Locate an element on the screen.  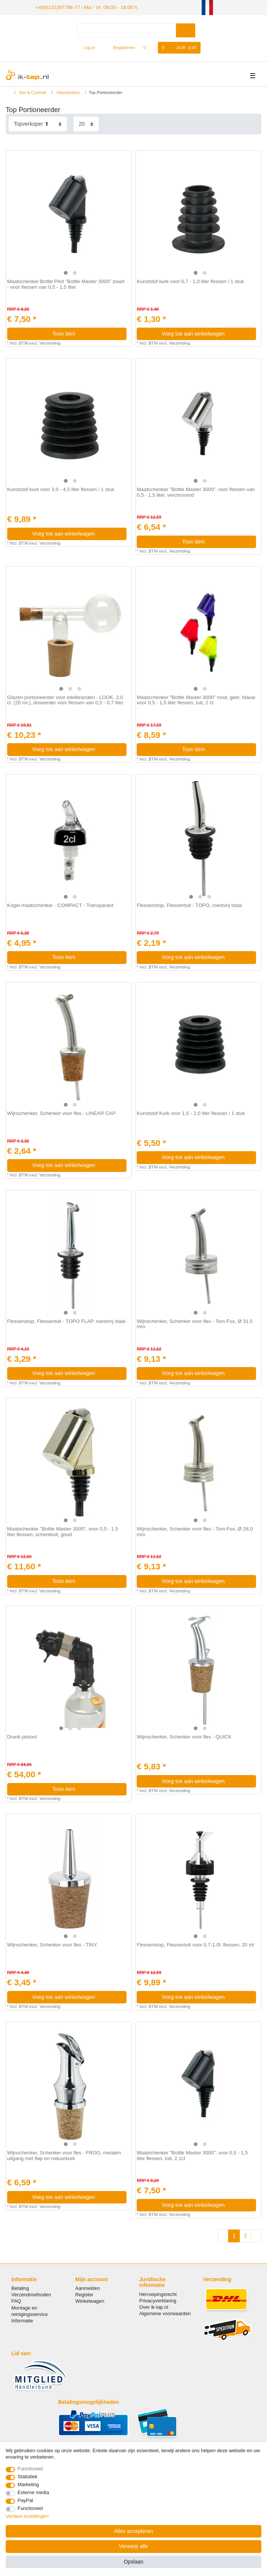
Over ik-tap.nl is located at coordinates (153, 2306).